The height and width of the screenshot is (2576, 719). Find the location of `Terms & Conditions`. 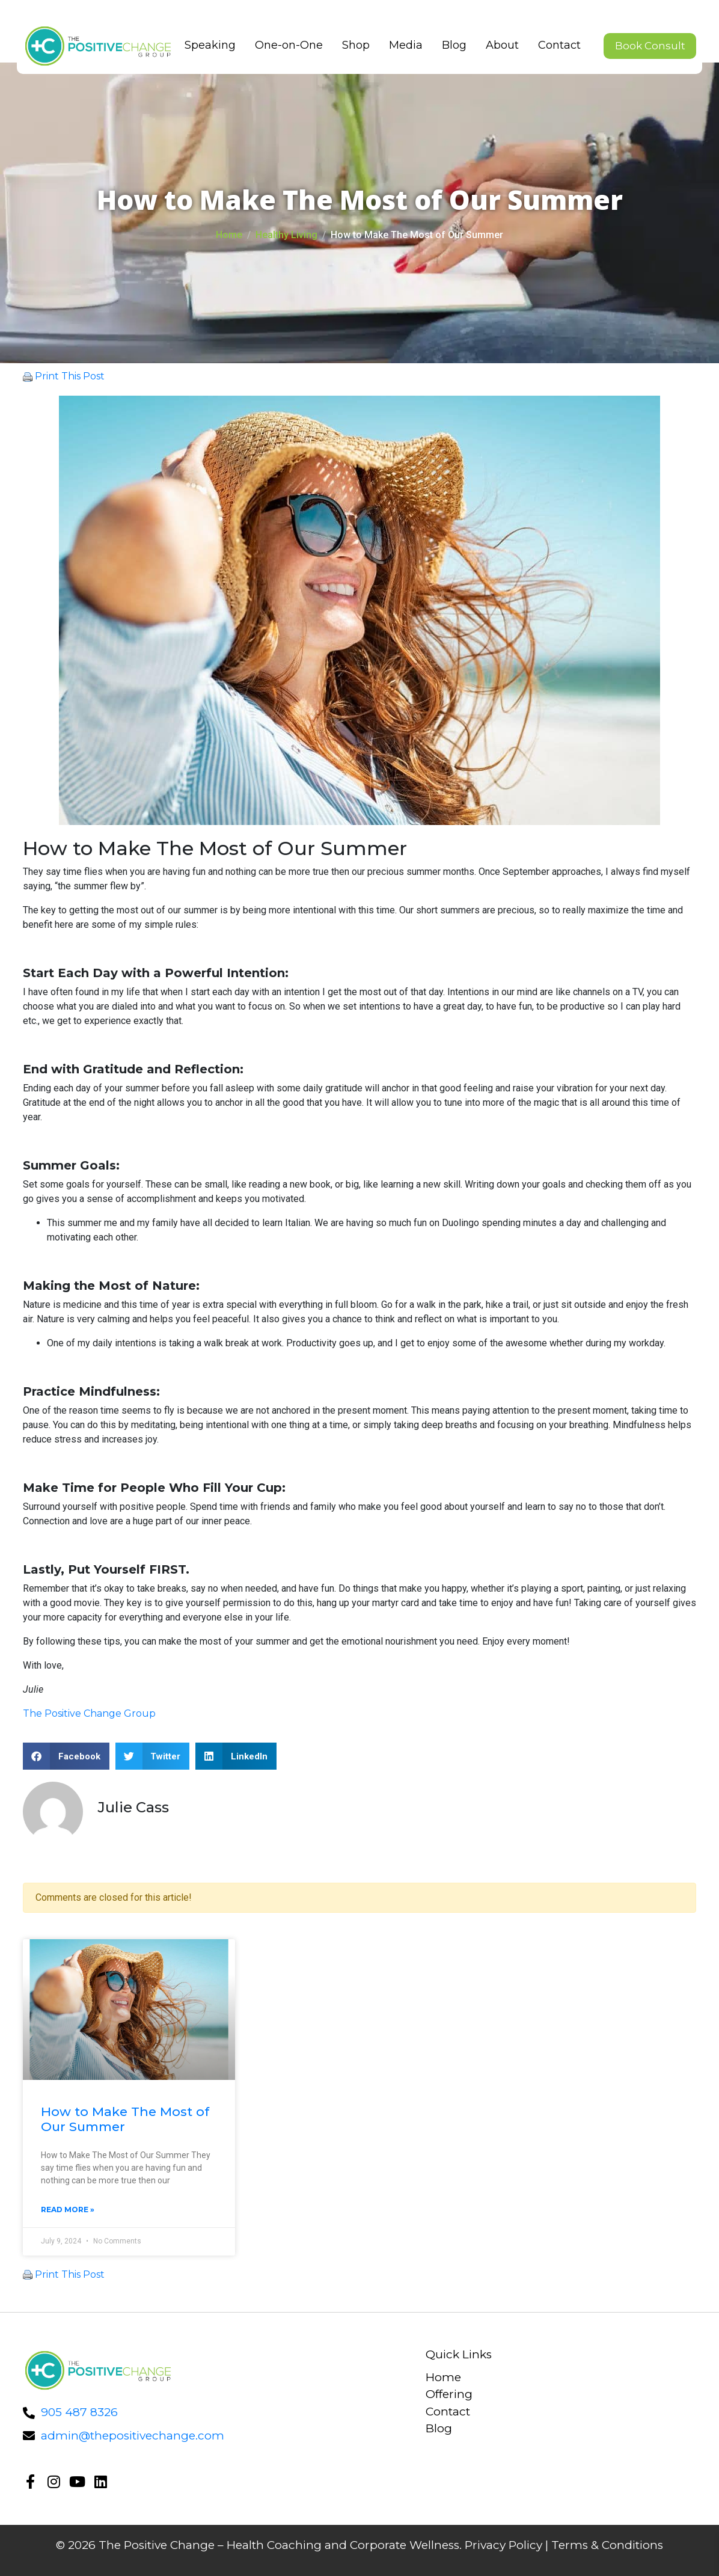

Terms & Conditions is located at coordinates (607, 2545).